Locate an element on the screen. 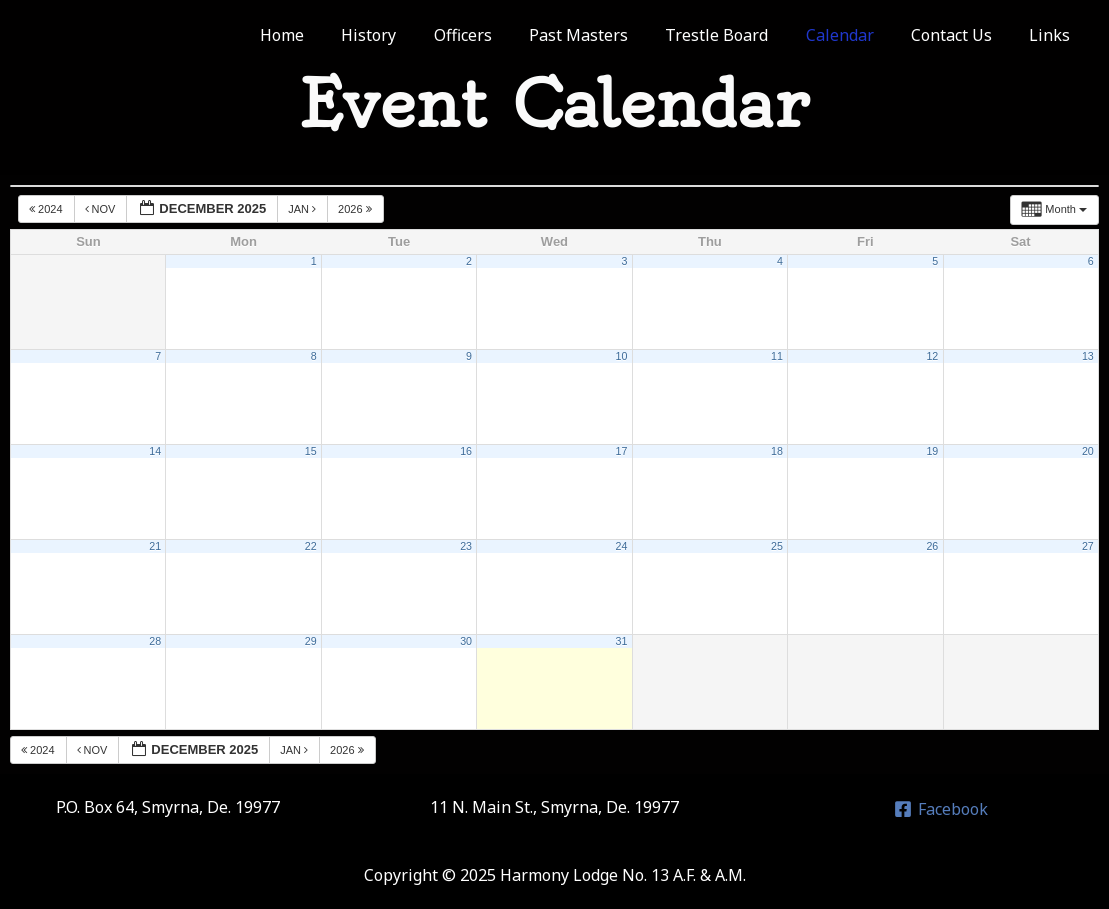 The width and height of the screenshot is (1109, 909). 12 is located at coordinates (932, 356).